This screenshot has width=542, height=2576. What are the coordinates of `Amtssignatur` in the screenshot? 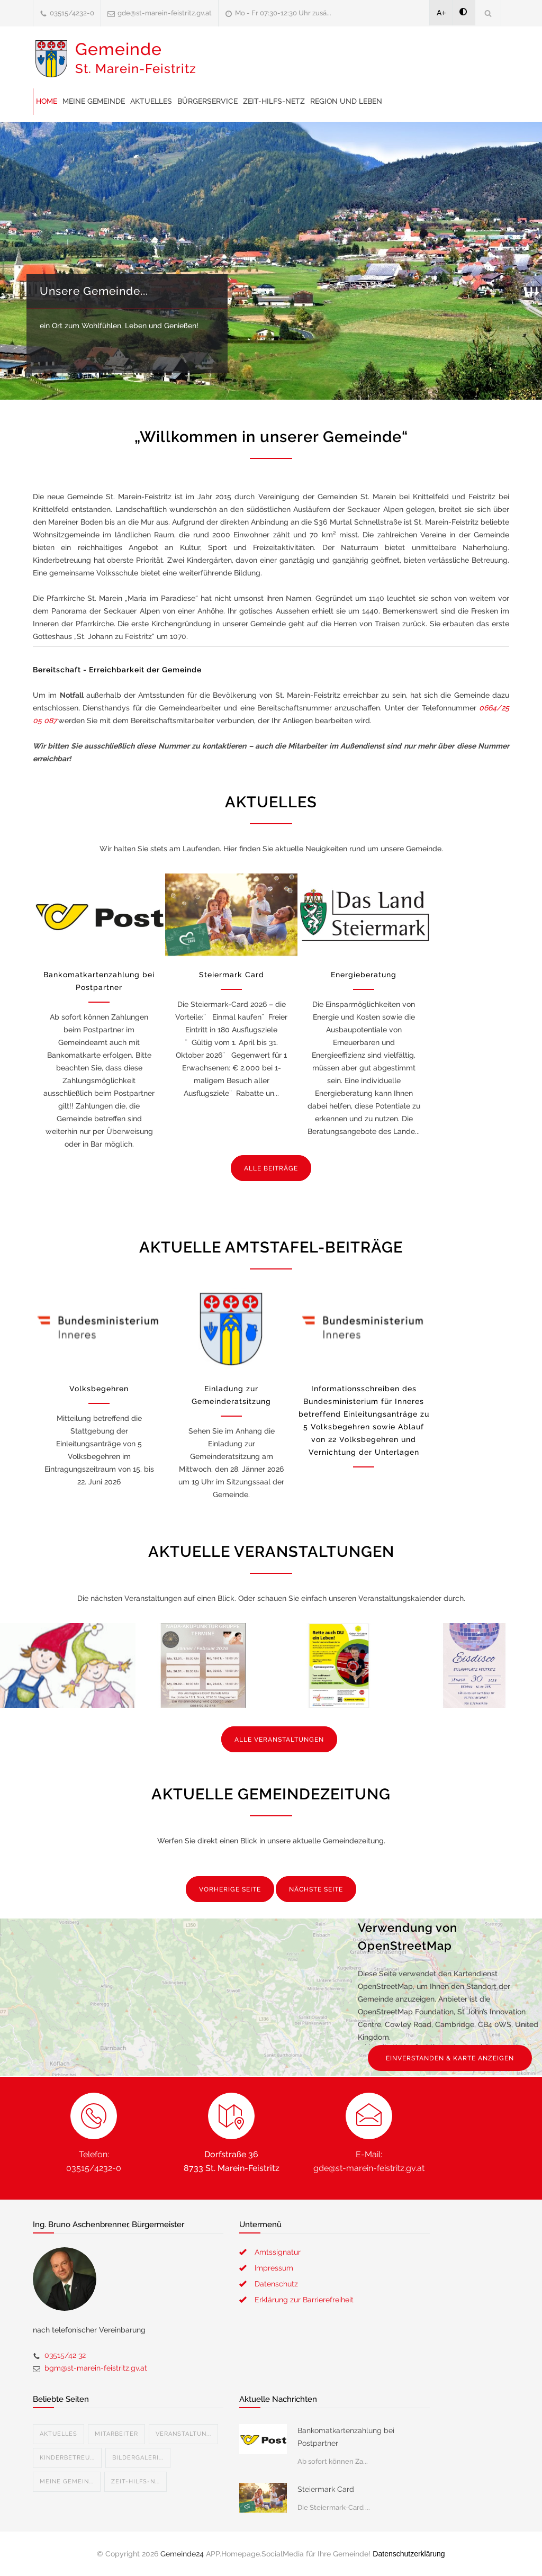 It's located at (278, 2252).